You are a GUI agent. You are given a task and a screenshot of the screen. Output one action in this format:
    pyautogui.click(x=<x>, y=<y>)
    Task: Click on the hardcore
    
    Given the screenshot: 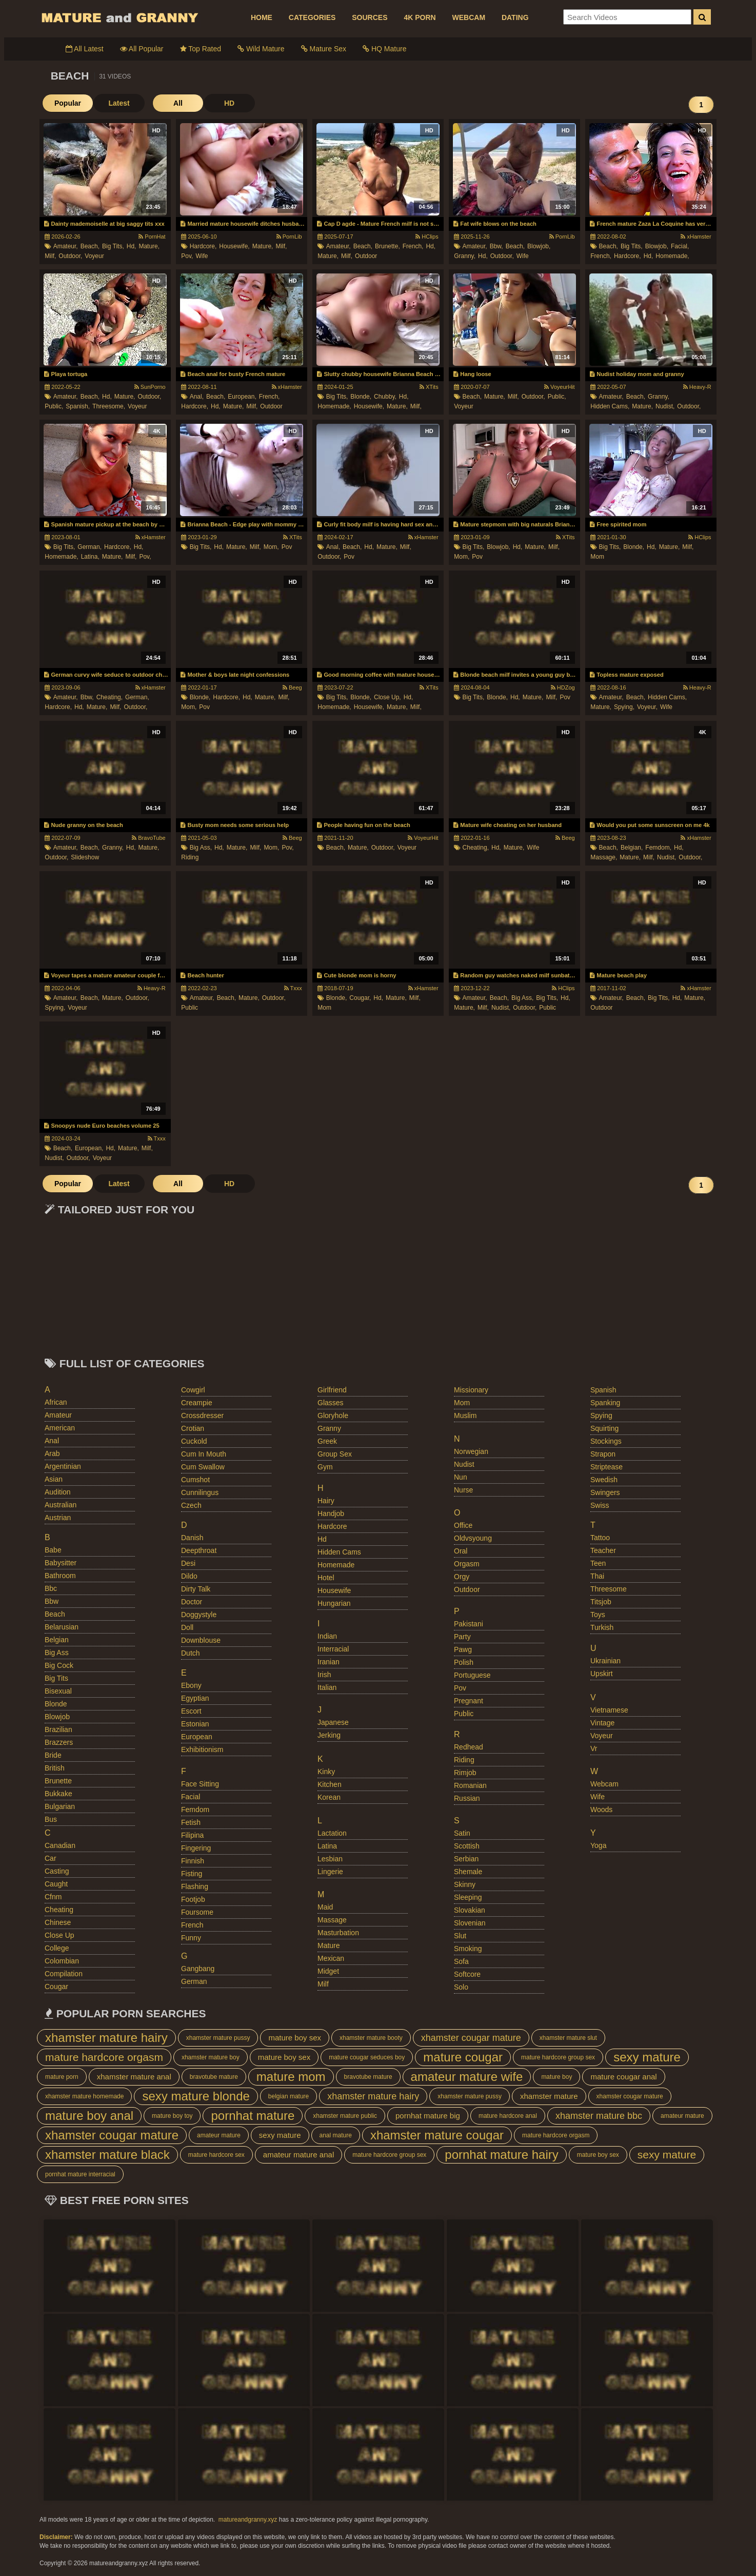 What is the action you would take?
    pyautogui.click(x=332, y=1526)
    